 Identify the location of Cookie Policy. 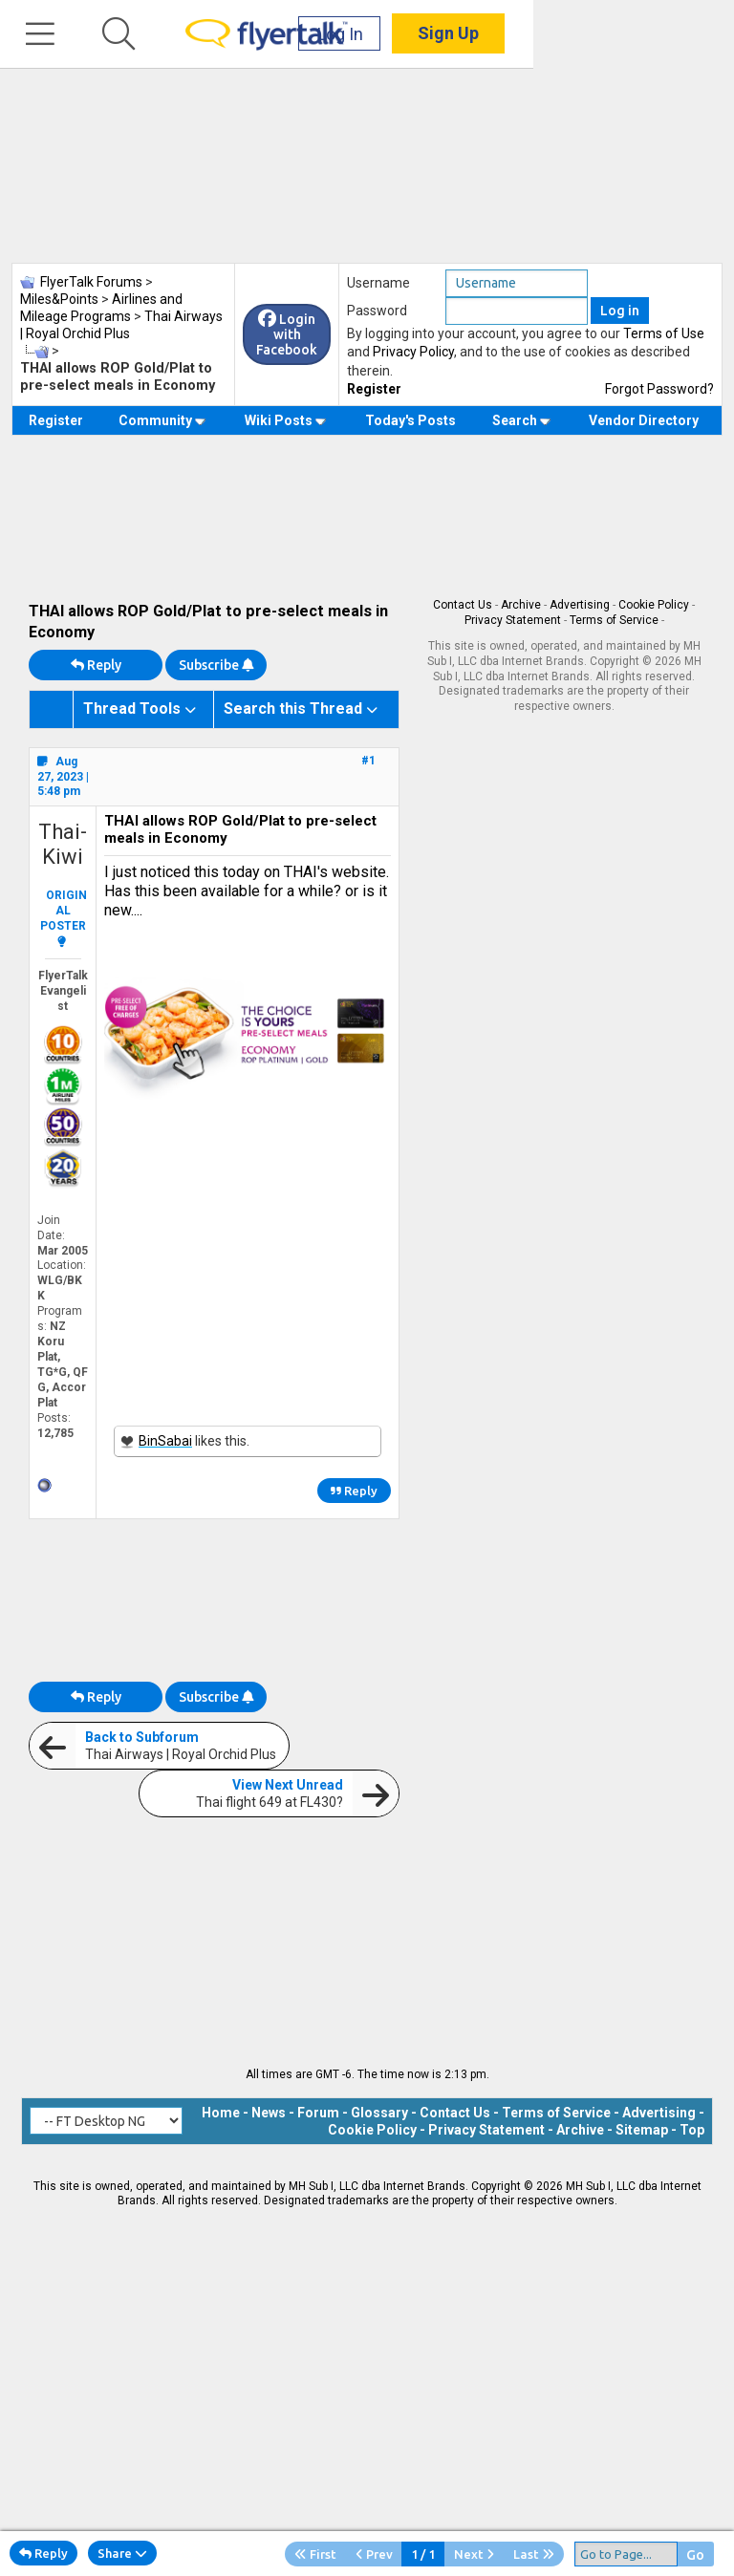
(653, 605).